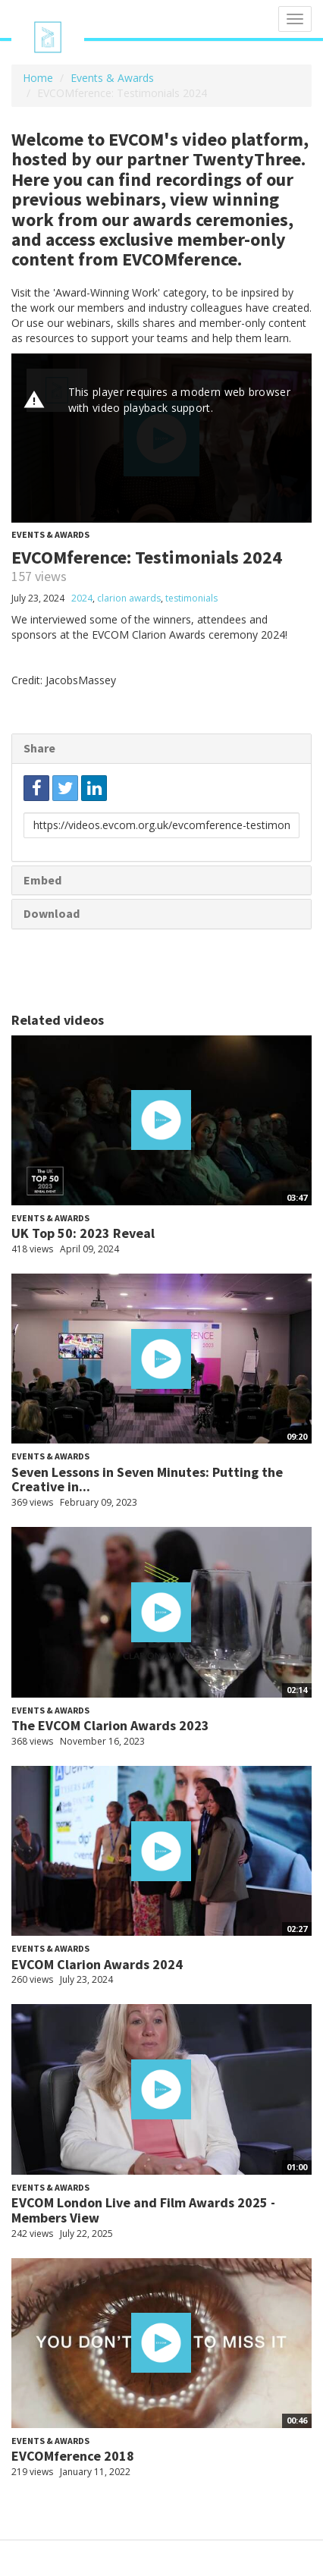 The height and width of the screenshot is (2576, 323). What do you see at coordinates (147, 1479) in the screenshot?
I see `Seven Lessons in Seven Minutes: Putting the Creative in...` at bounding box center [147, 1479].